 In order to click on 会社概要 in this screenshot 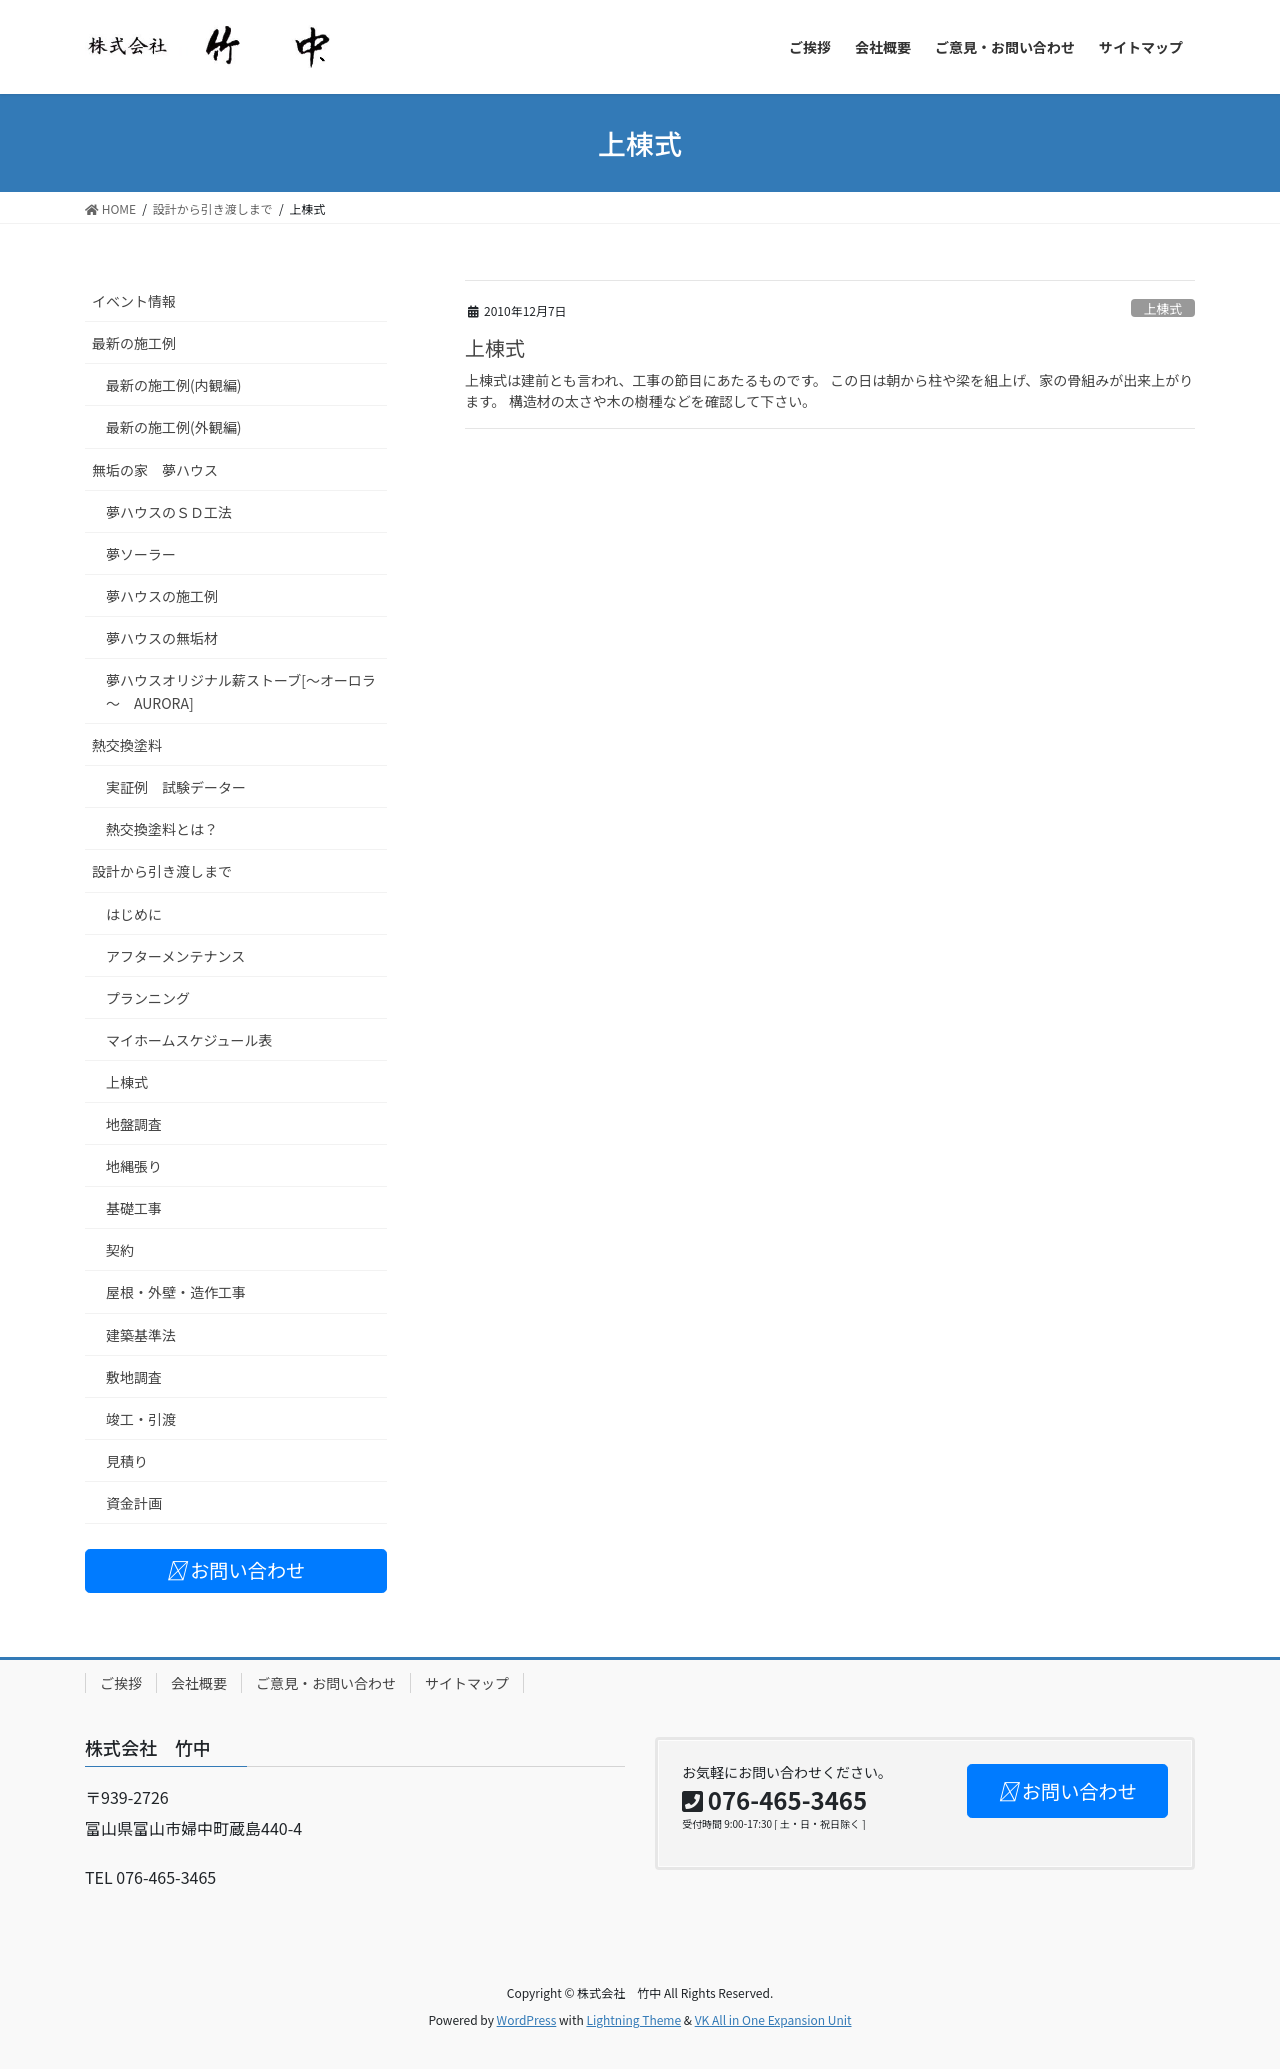, I will do `click(199, 1683)`.